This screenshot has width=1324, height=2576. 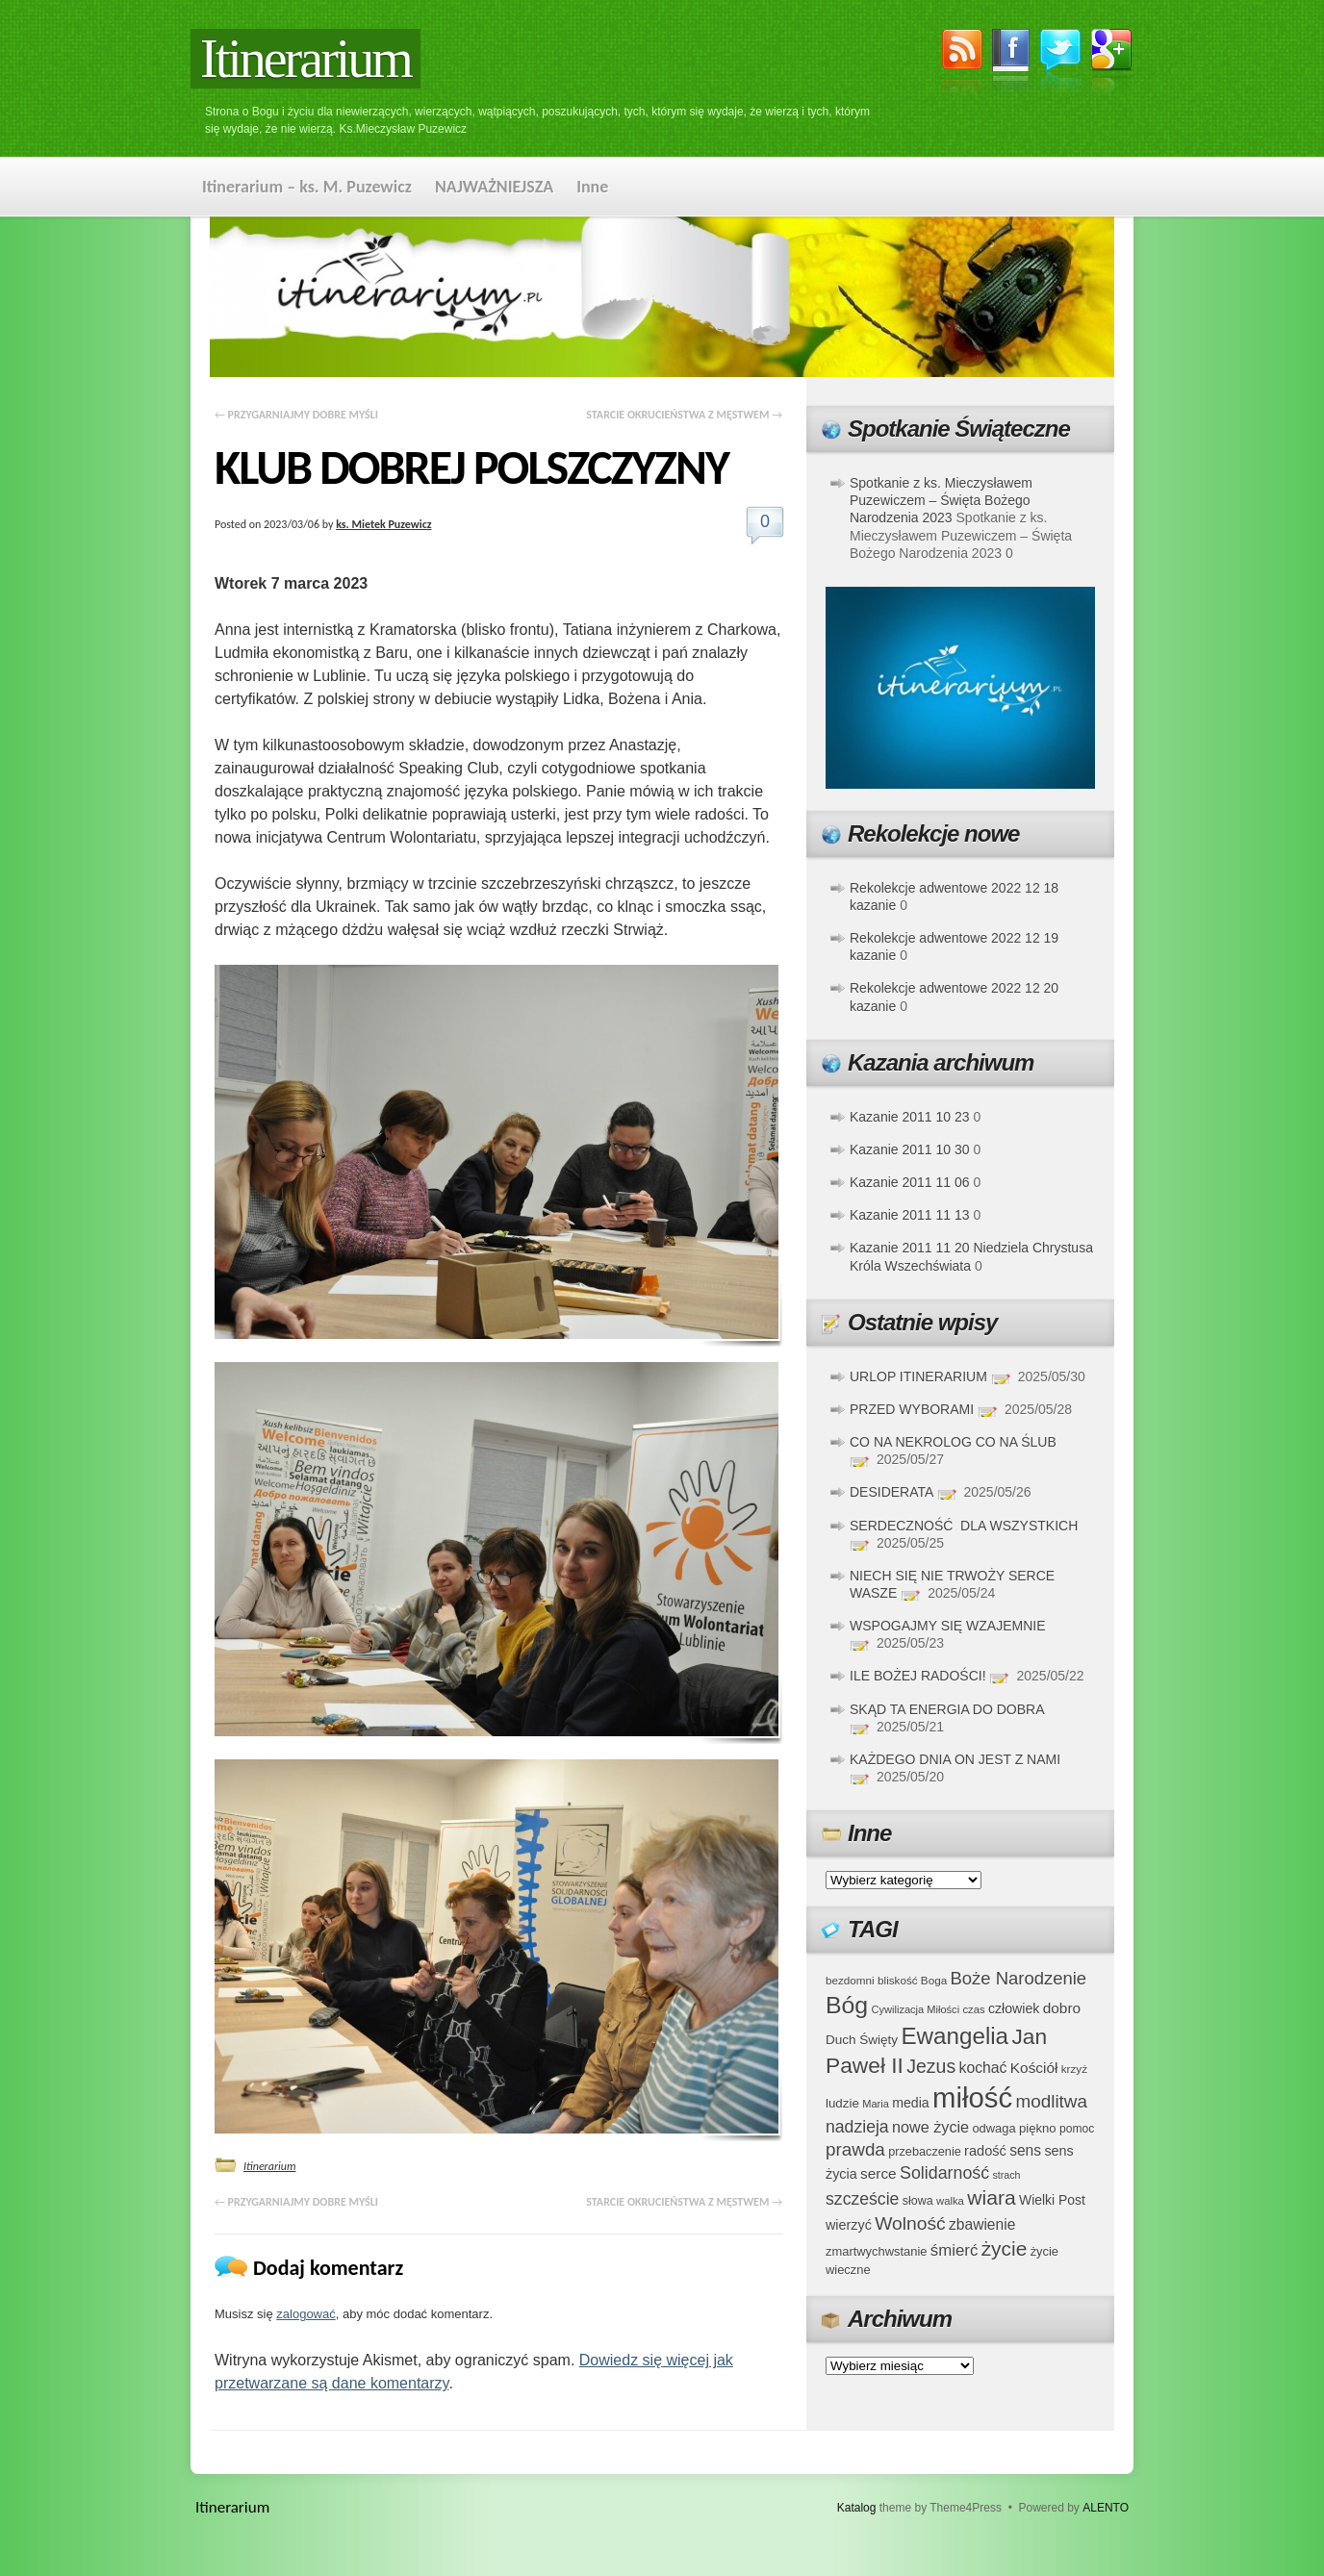 What do you see at coordinates (954, 2250) in the screenshot?
I see `śmierć [śmierć (61 elementów)]` at bounding box center [954, 2250].